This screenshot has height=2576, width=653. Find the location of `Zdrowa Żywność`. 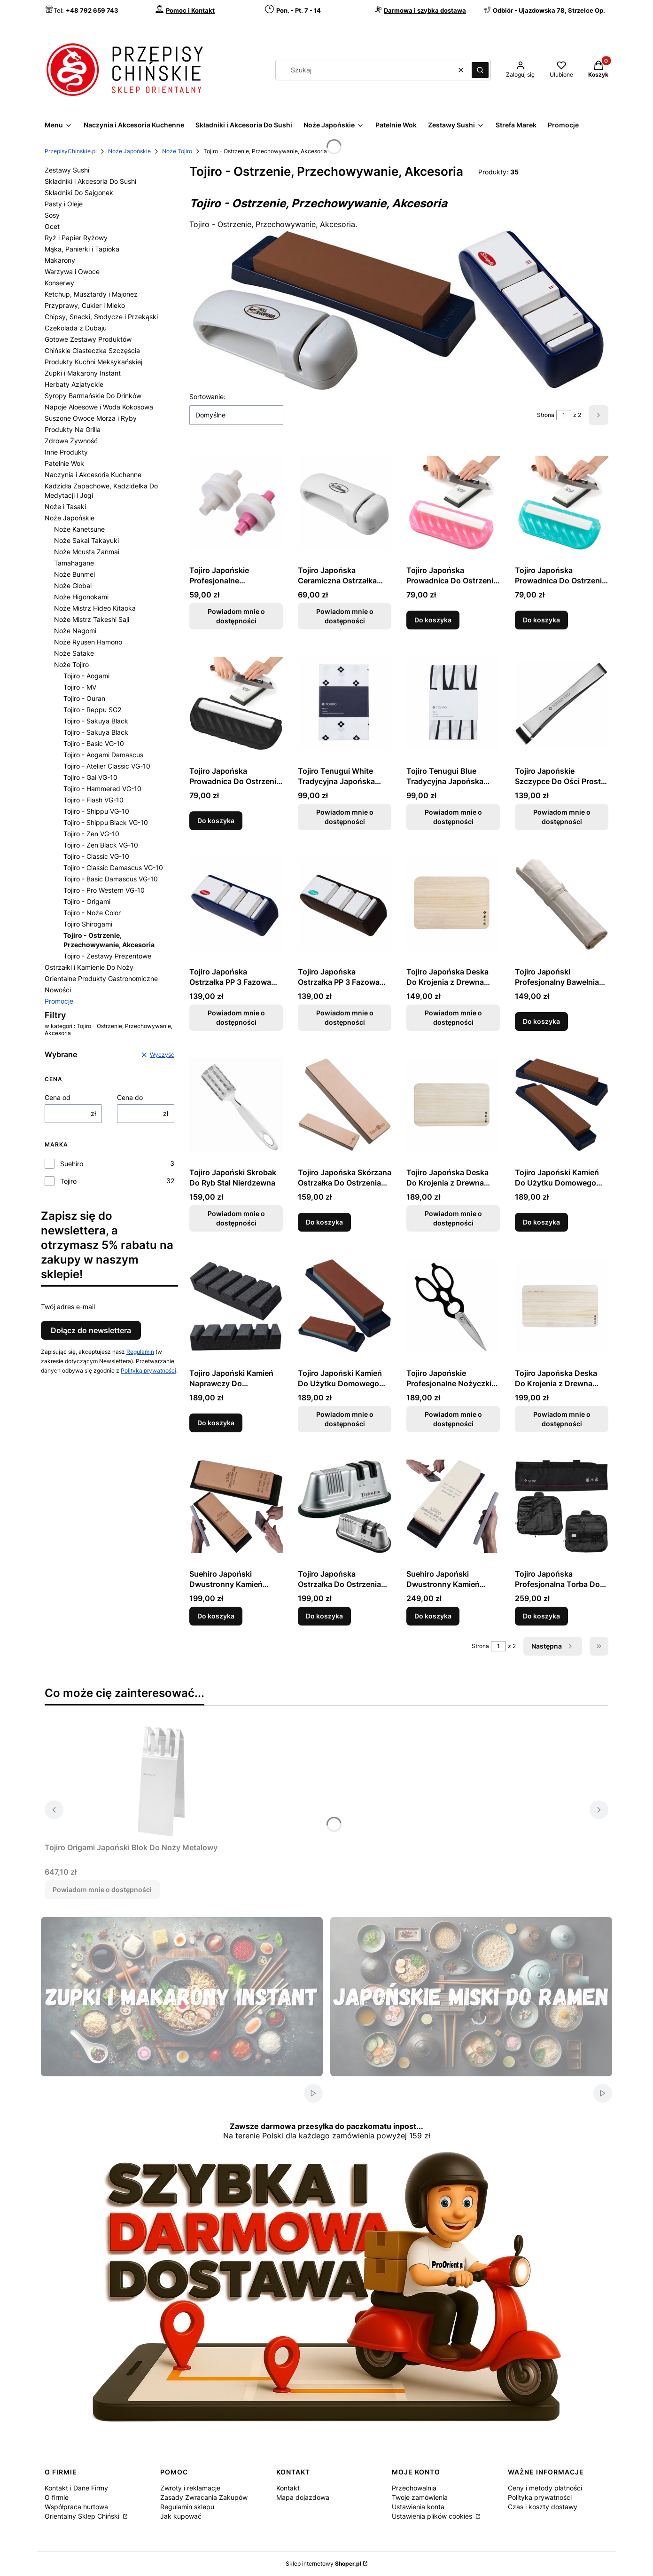

Zdrowa Żywność is located at coordinates (71, 441).